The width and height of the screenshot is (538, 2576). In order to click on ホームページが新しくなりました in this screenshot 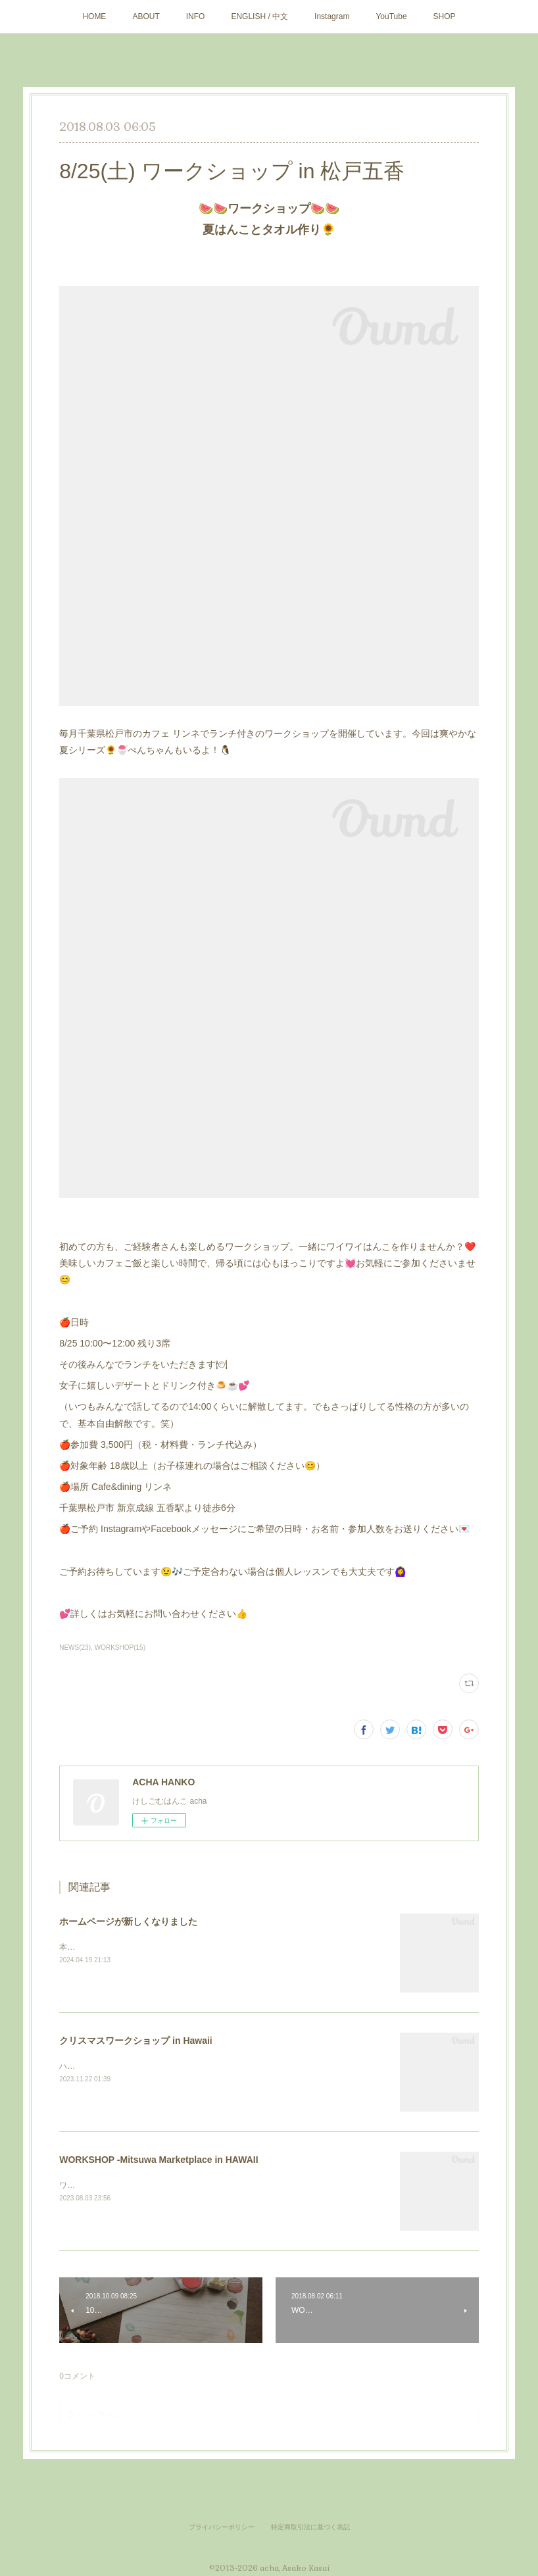, I will do `click(128, 1921)`.